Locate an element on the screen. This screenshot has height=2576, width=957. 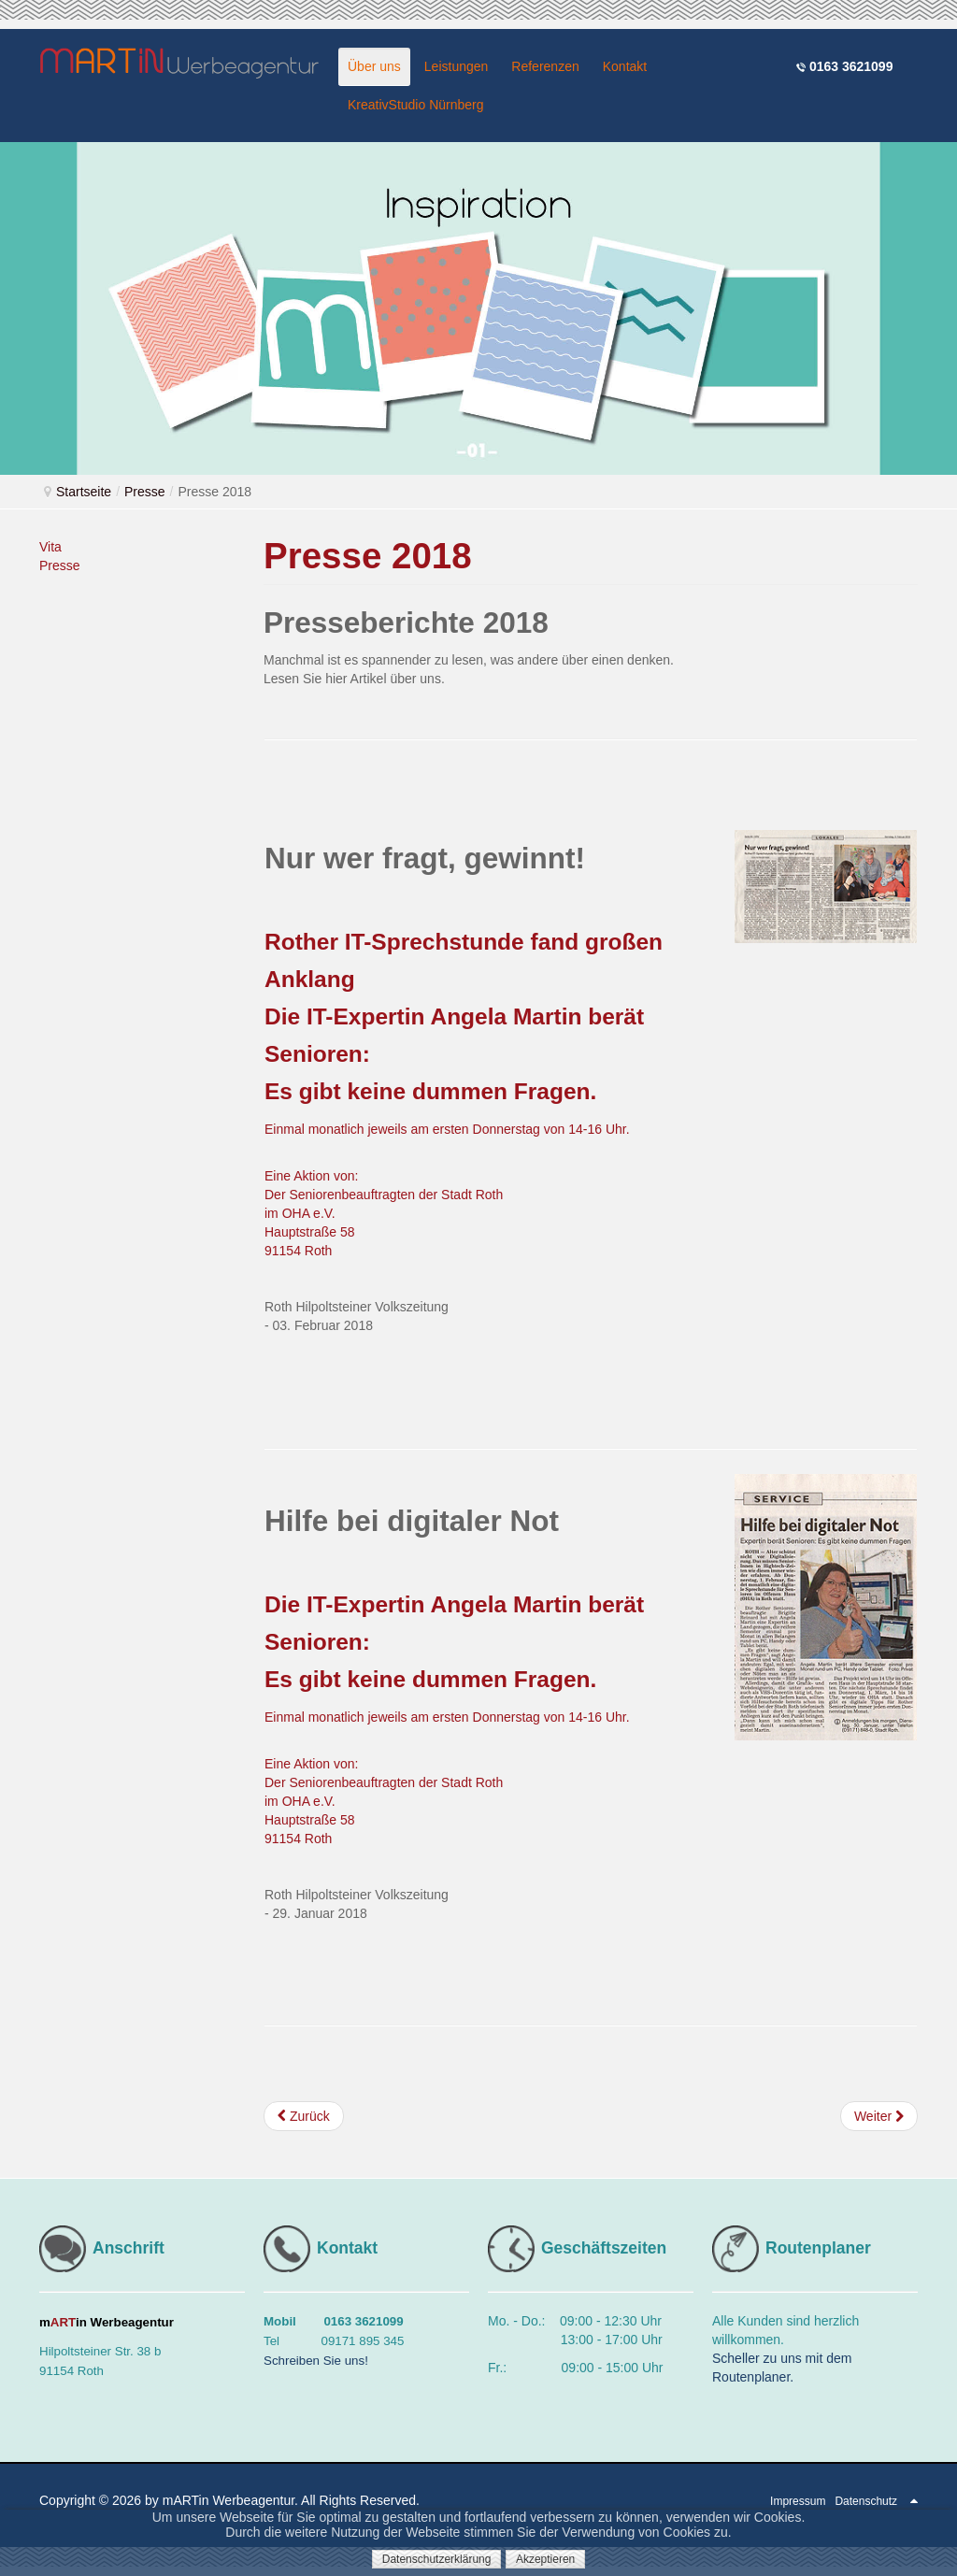
Presse is located at coordinates (144, 491).